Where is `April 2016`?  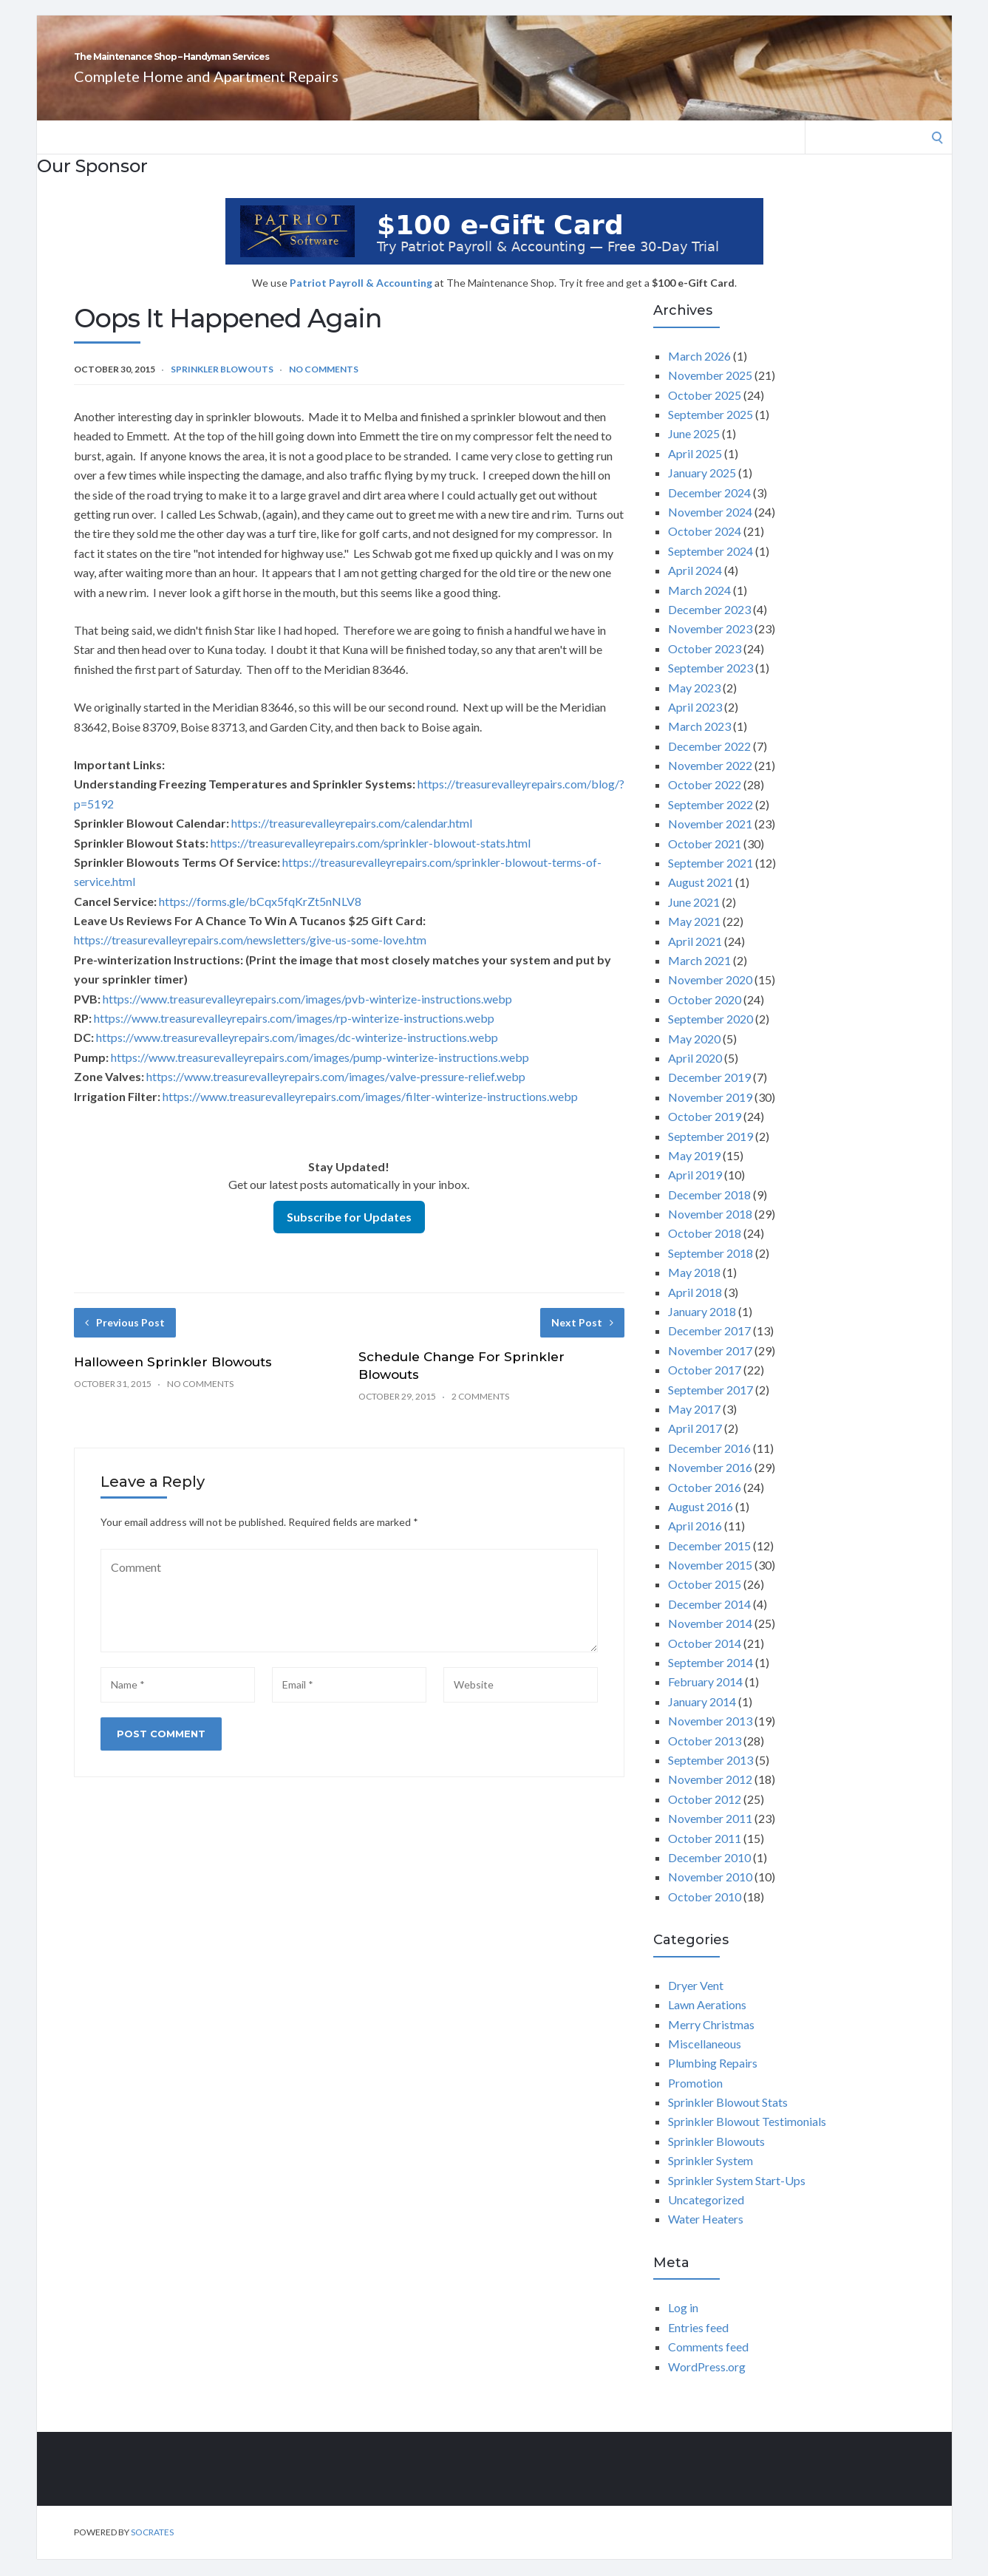
April 2016 is located at coordinates (695, 1542).